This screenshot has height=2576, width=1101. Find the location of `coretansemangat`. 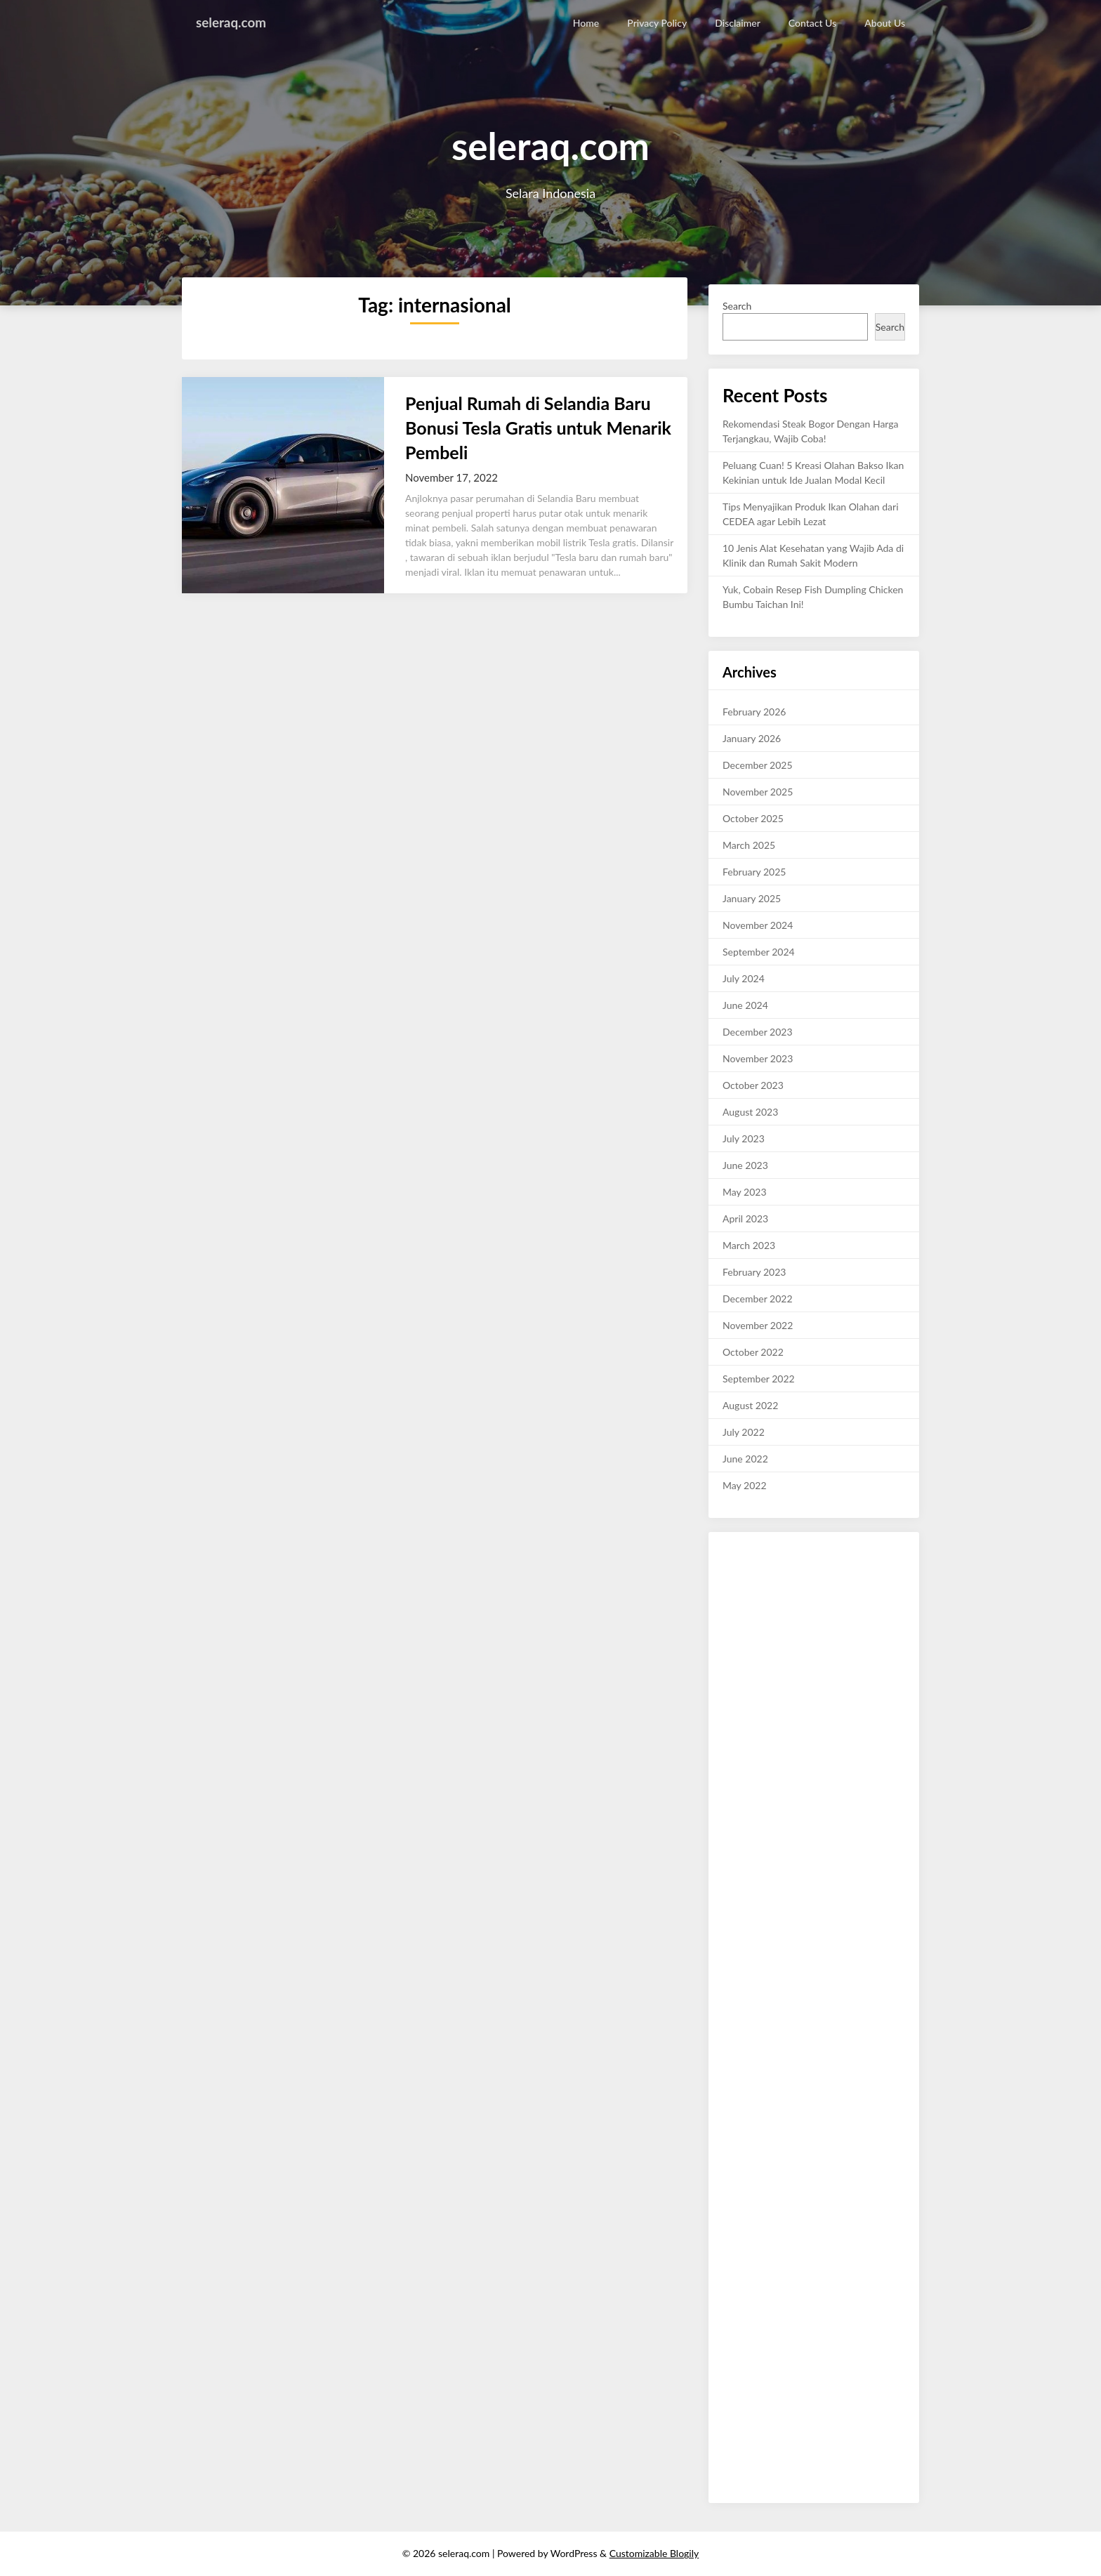

coretansemangat is located at coordinates (834, 1922).